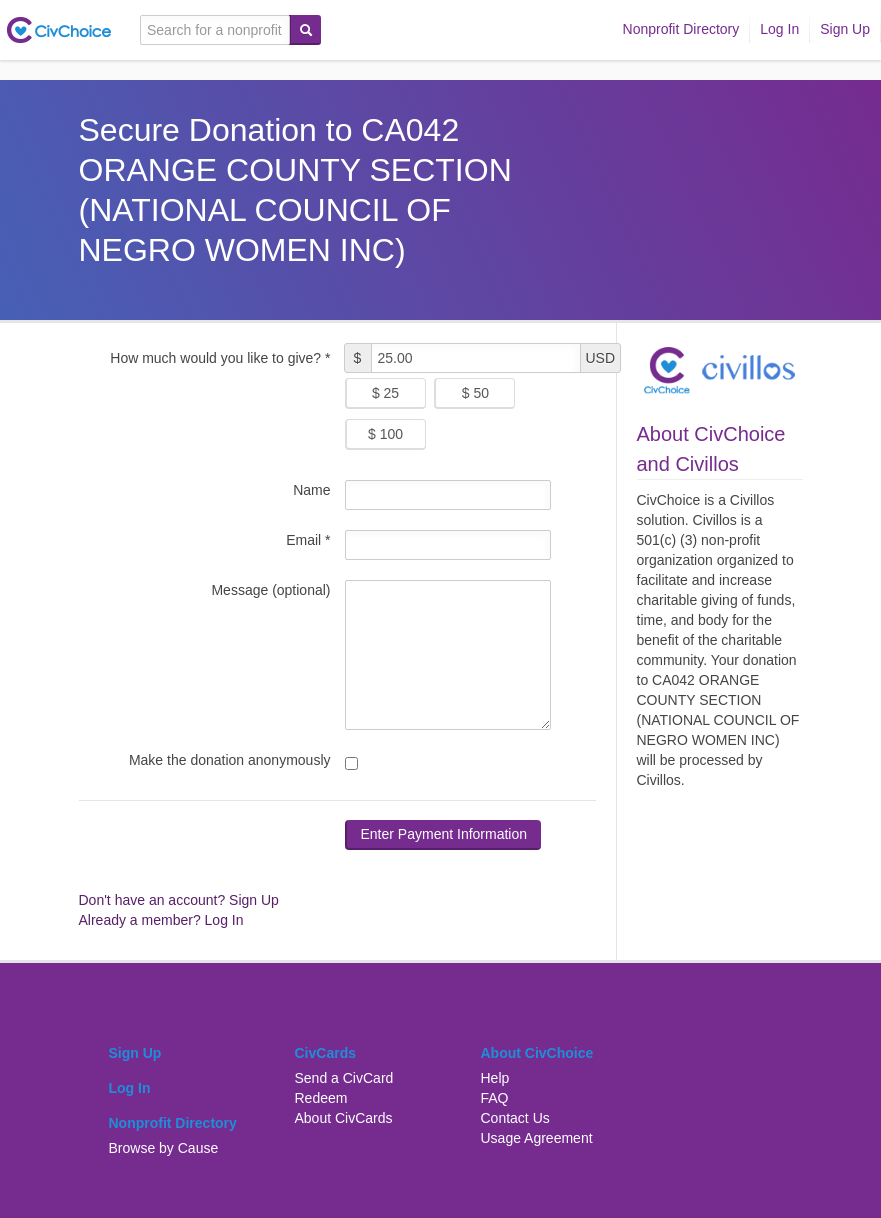 The width and height of the screenshot is (881, 1218). Describe the element at coordinates (164, 1148) in the screenshot. I see `Browse by Cause` at that location.